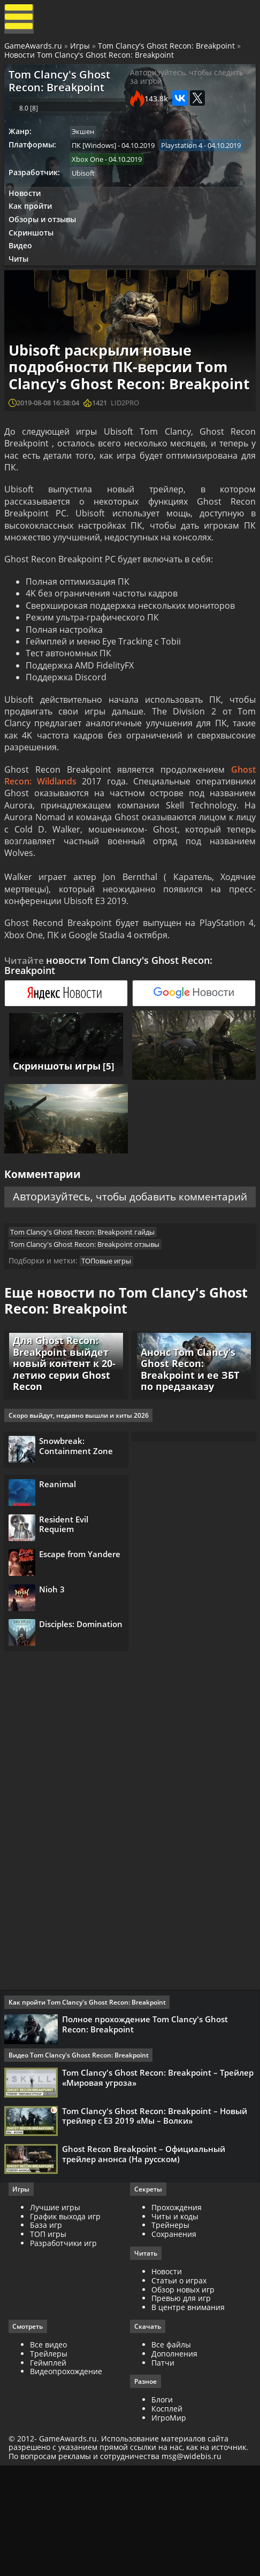 Image resolution: width=260 pixels, height=2576 pixels. What do you see at coordinates (188, 1430) in the screenshot?
I see `Анонс Tom Clancy’s Ghost Recon: Breakpoint и ее ЗБТ по предзаказу` at bounding box center [188, 1430].